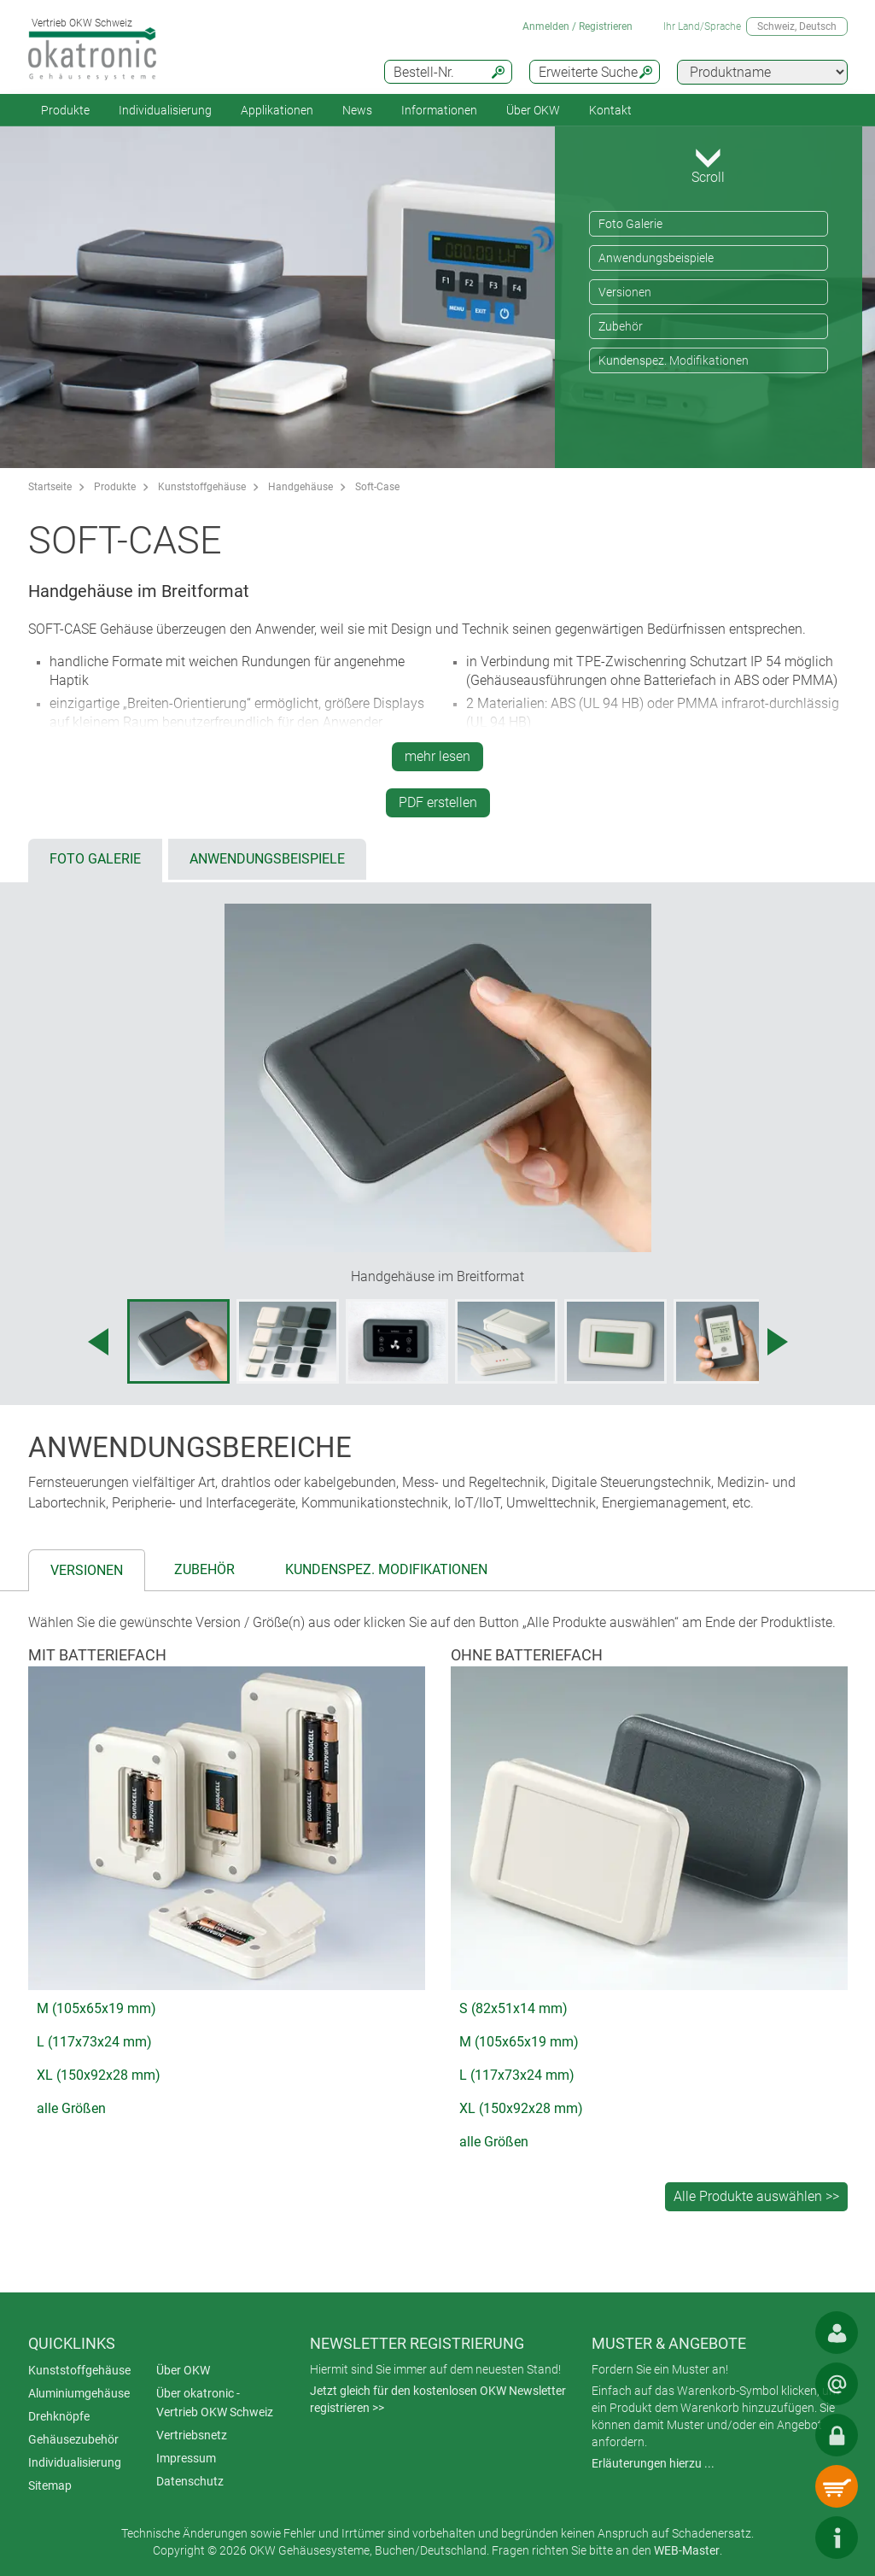  I want to click on Kunststoffgehäuse, so click(202, 487).